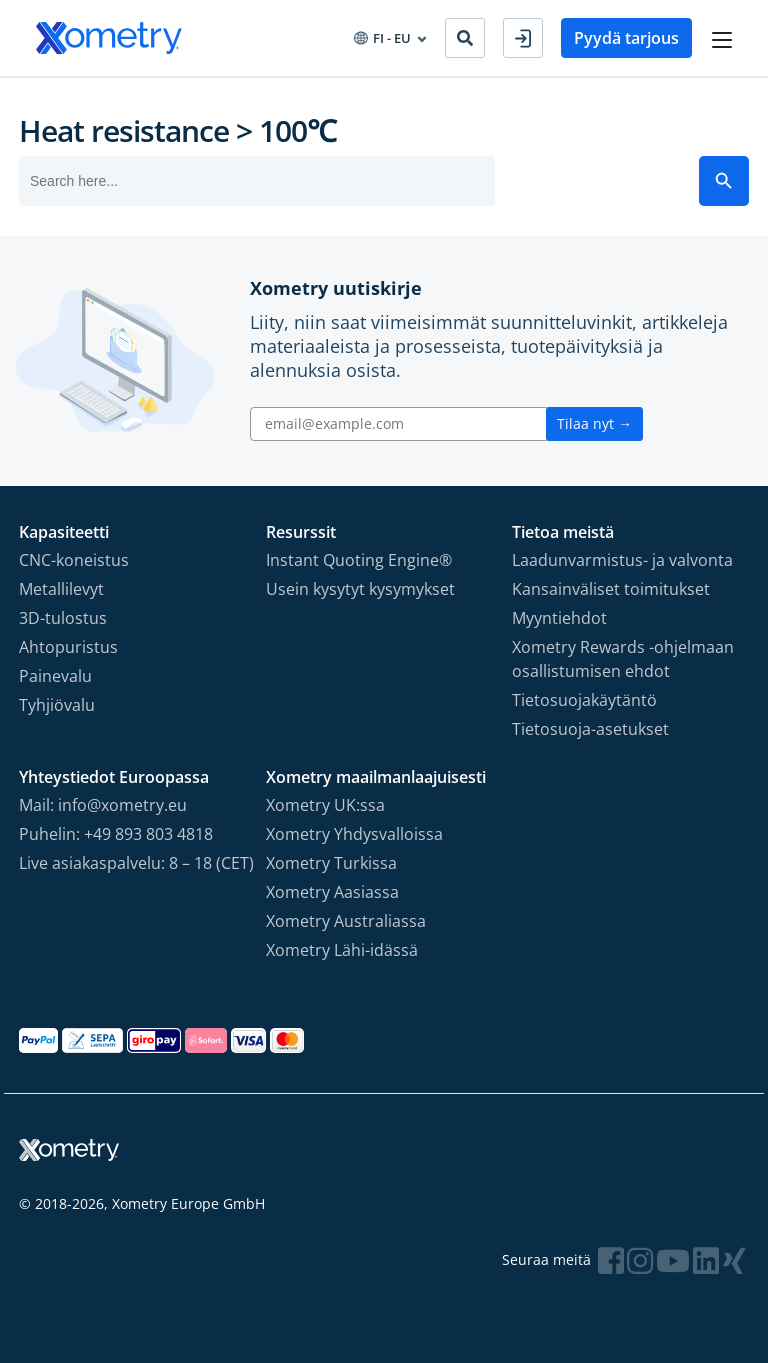  Describe the element at coordinates (360, 589) in the screenshot. I see `Usein kysytyt kysymykset` at that location.